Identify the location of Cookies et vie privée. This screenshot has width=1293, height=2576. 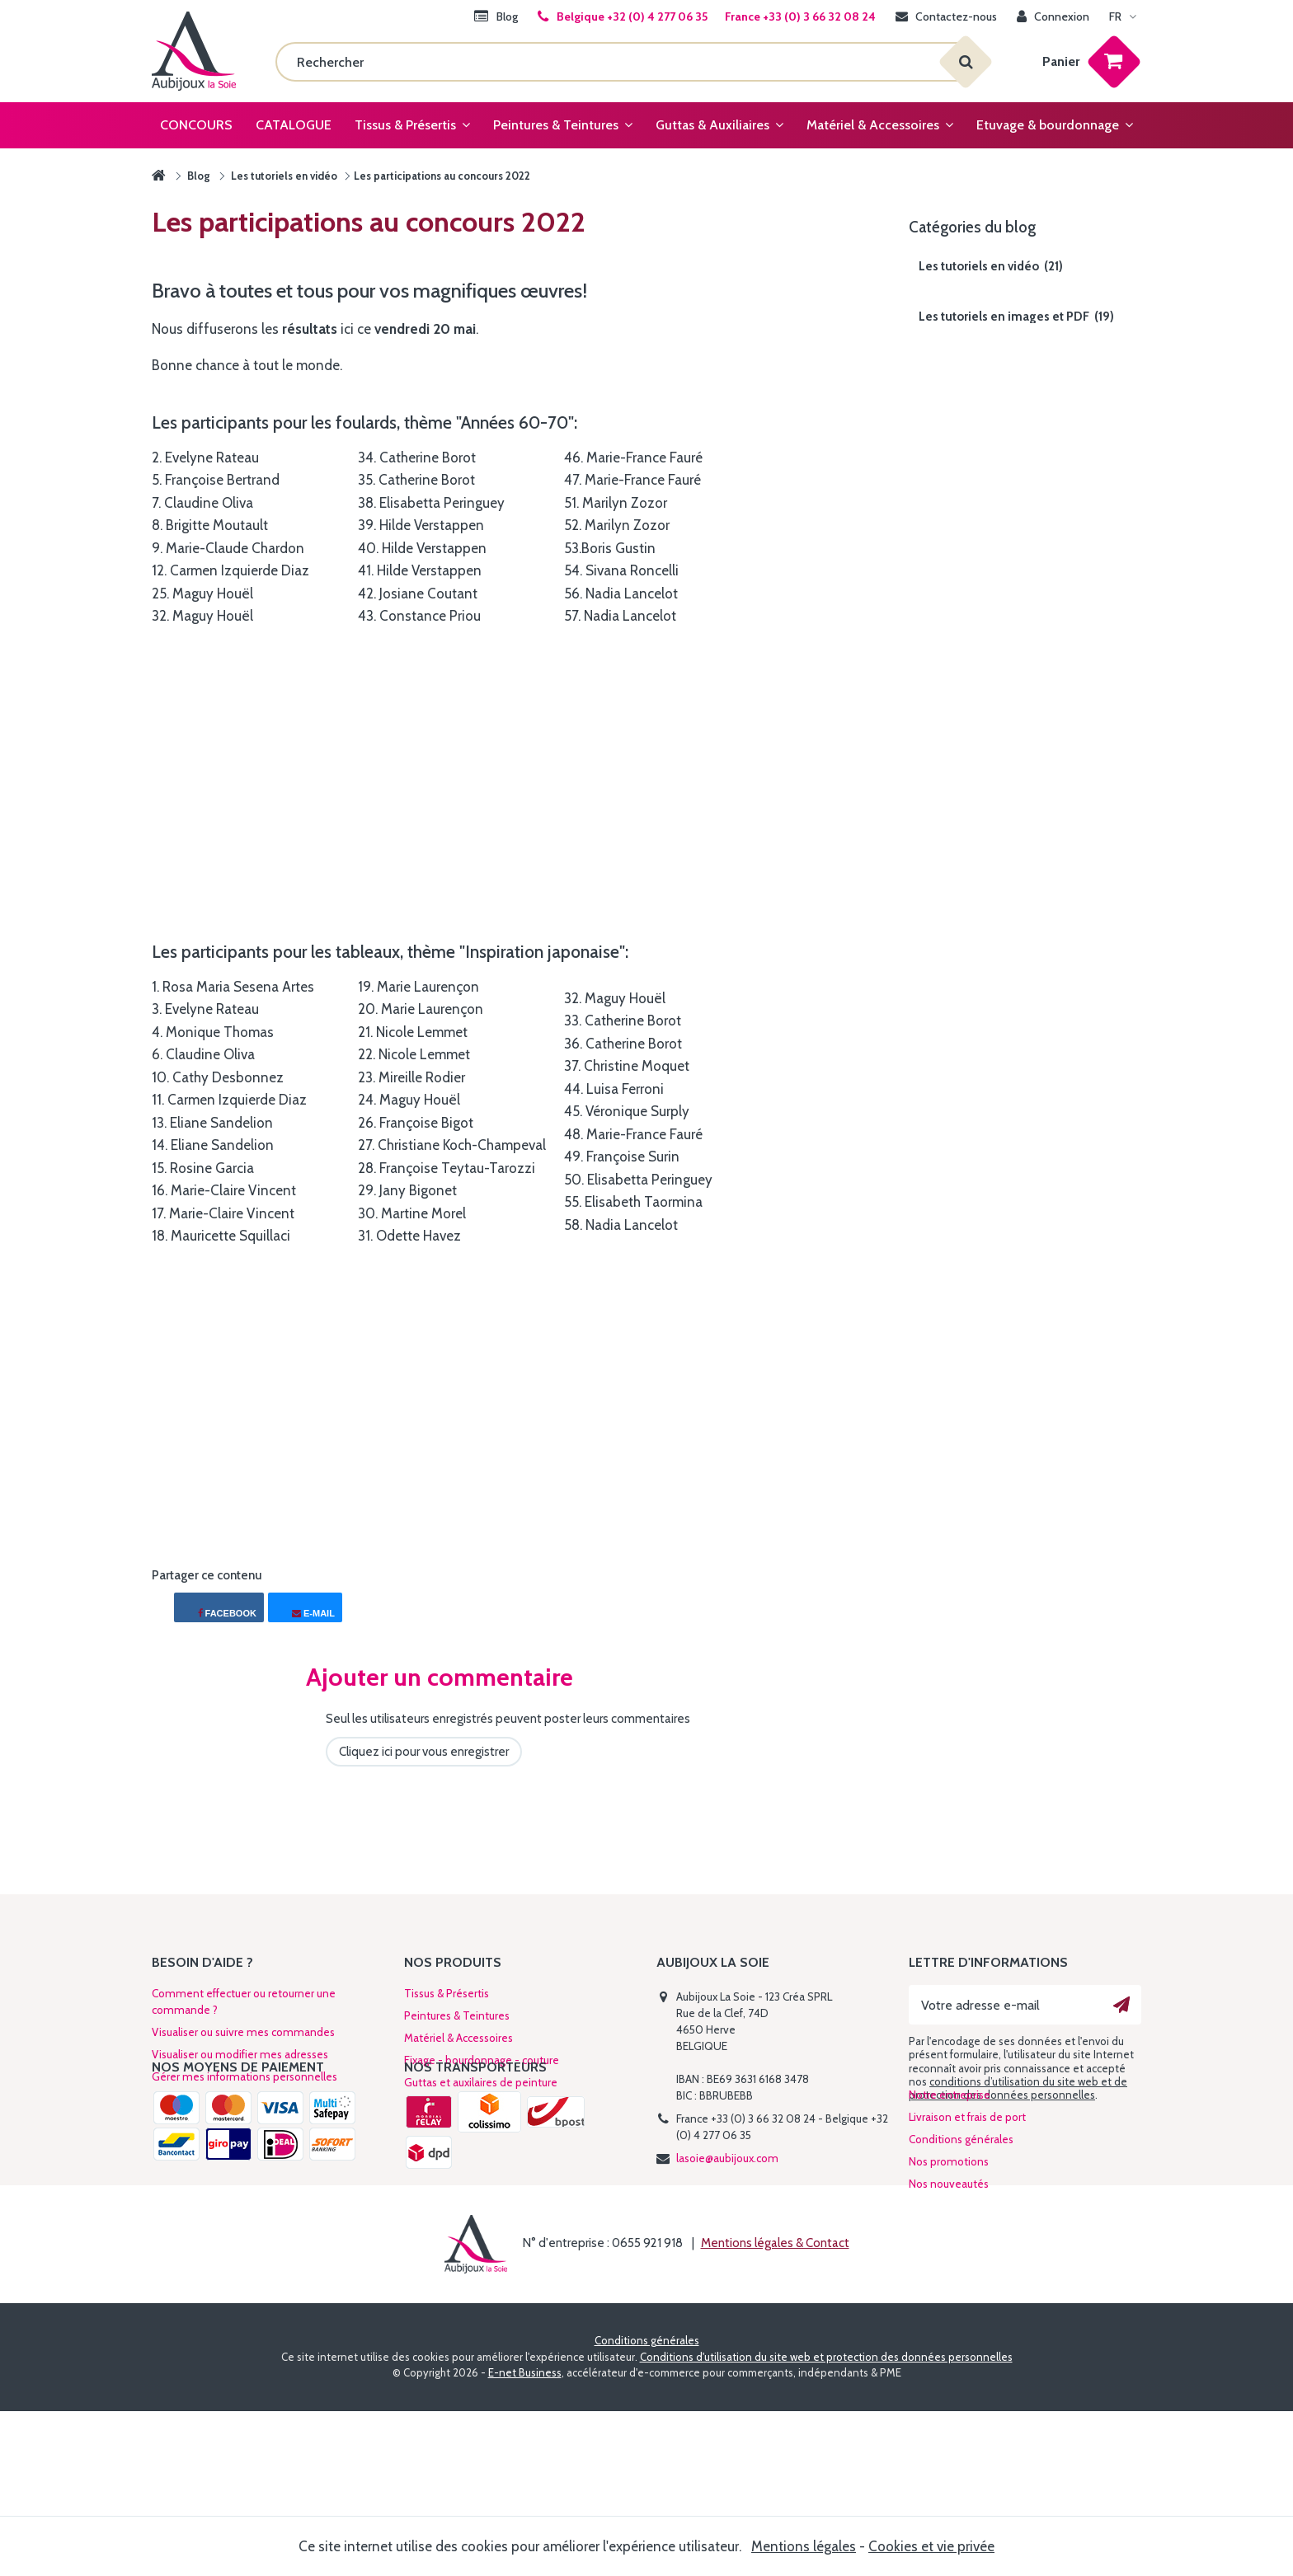
(931, 2546).